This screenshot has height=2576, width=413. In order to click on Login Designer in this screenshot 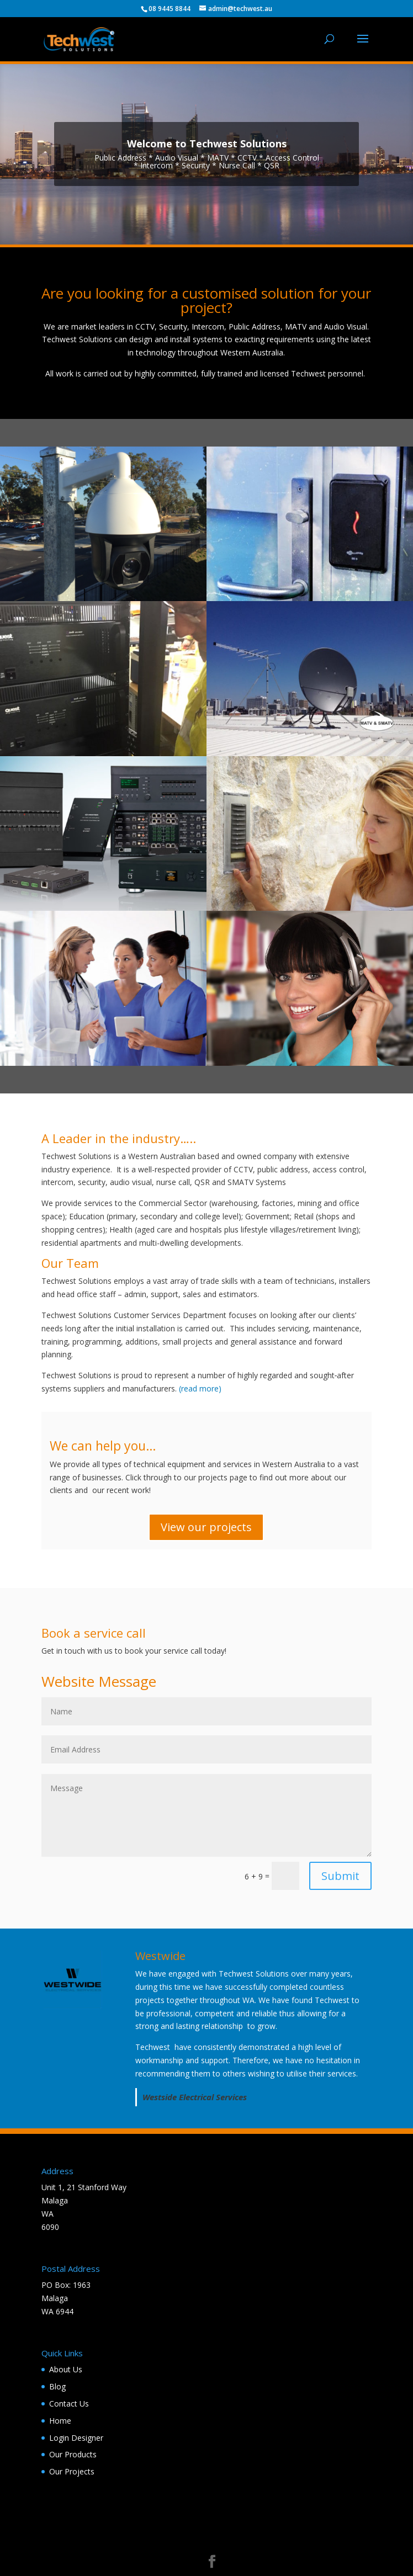, I will do `click(76, 2437)`.